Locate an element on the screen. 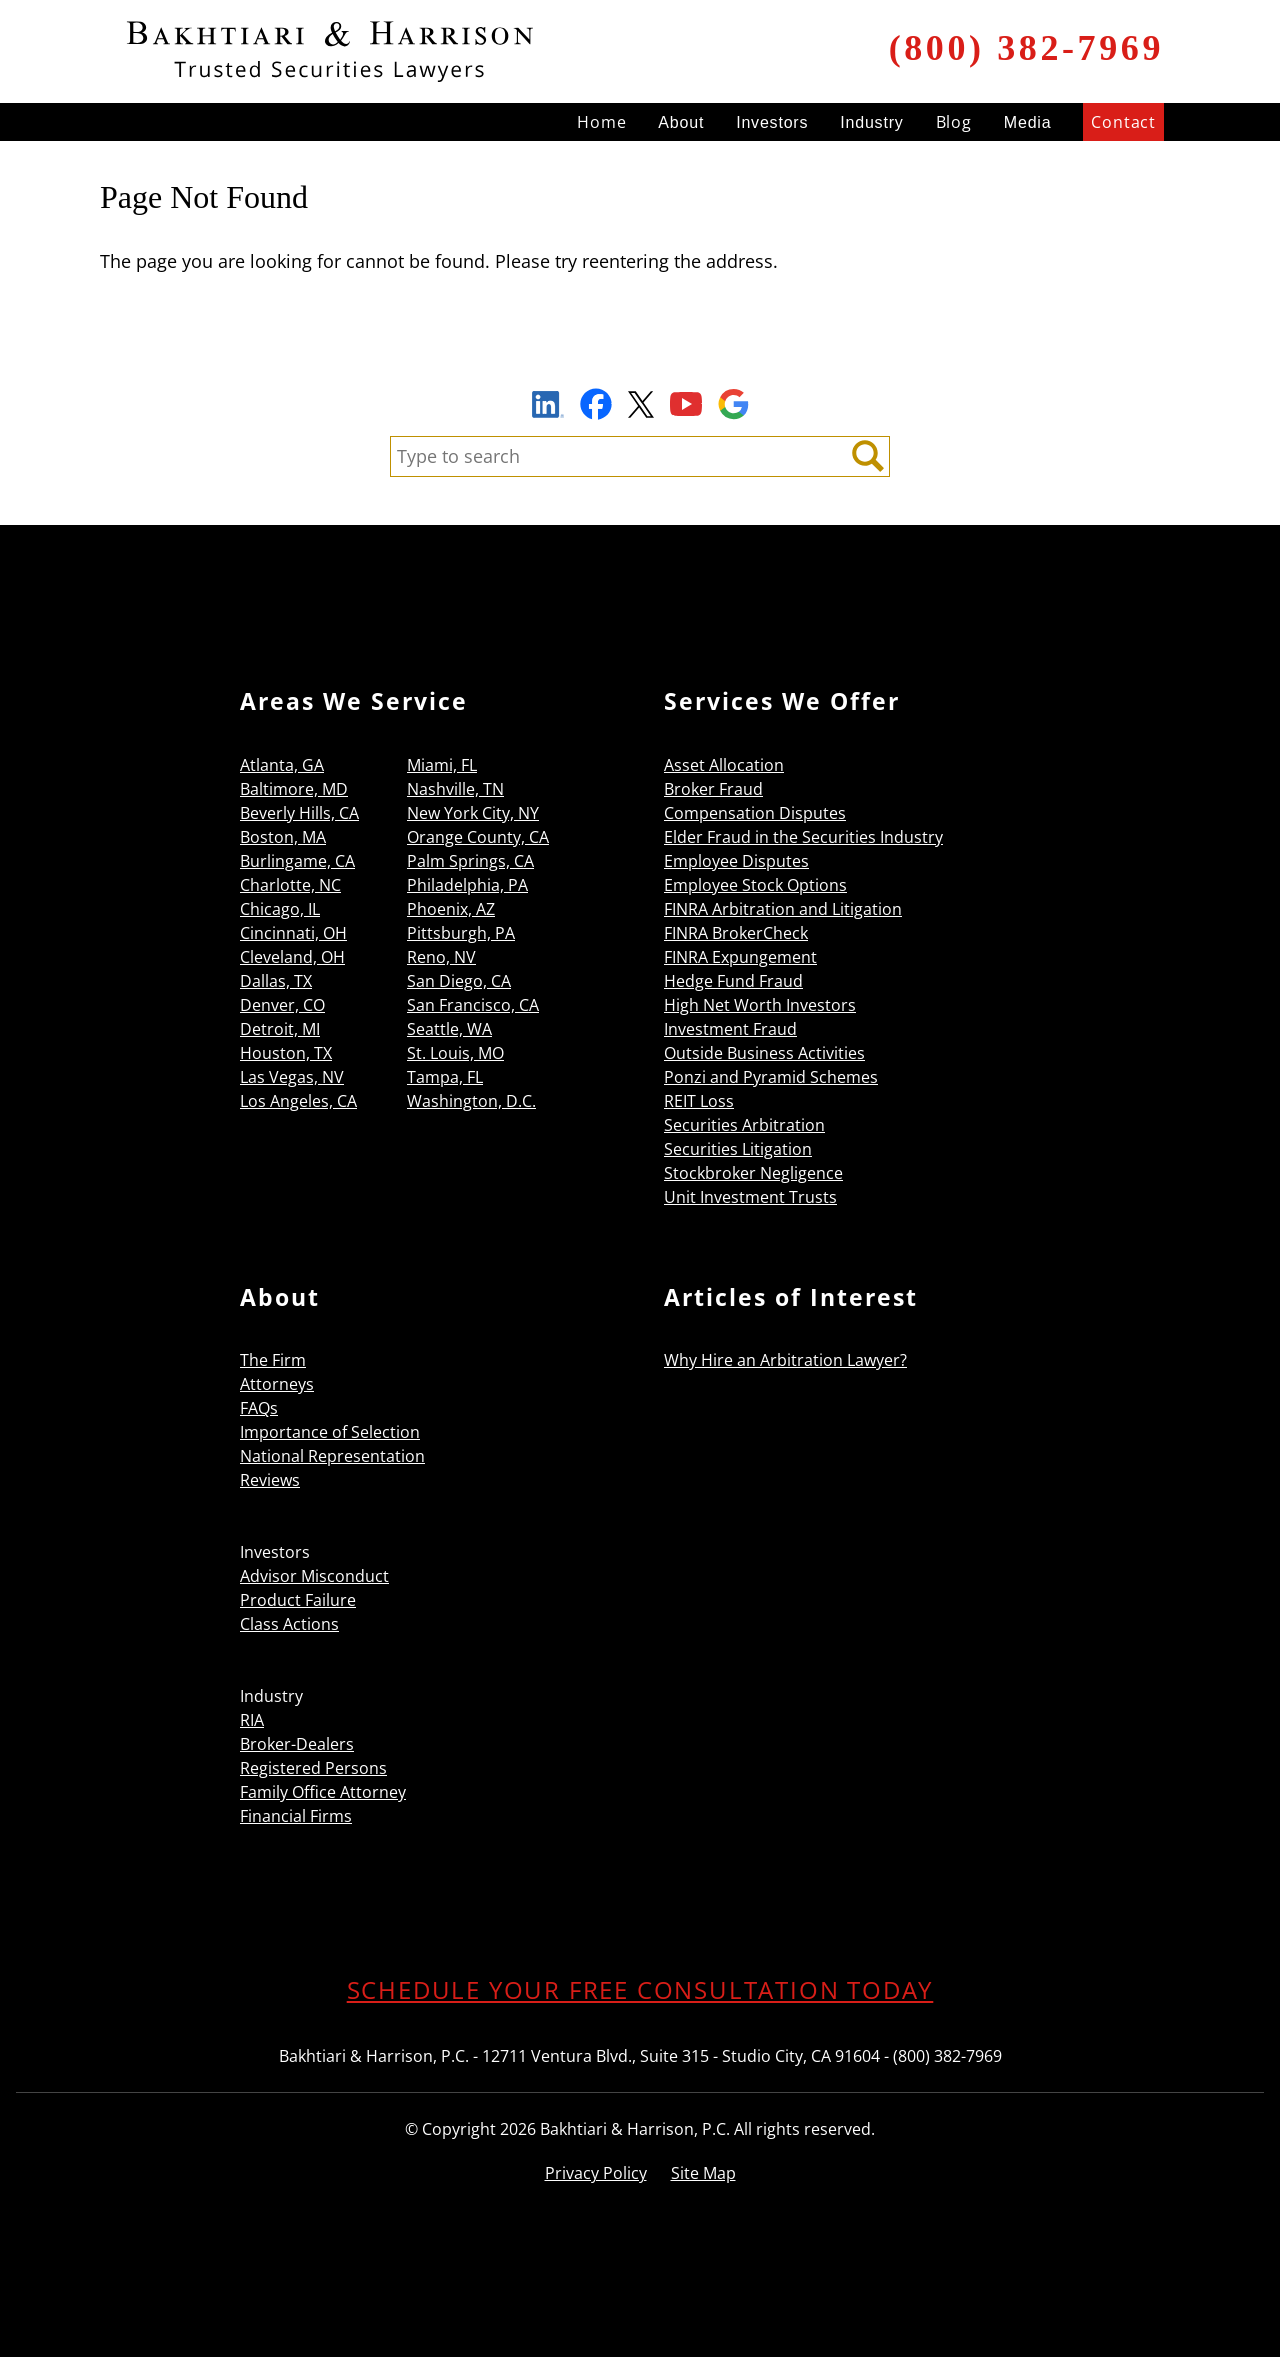 This screenshot has height=2357, width=1280. Broker Fraud is located at coordinates (713, 789).